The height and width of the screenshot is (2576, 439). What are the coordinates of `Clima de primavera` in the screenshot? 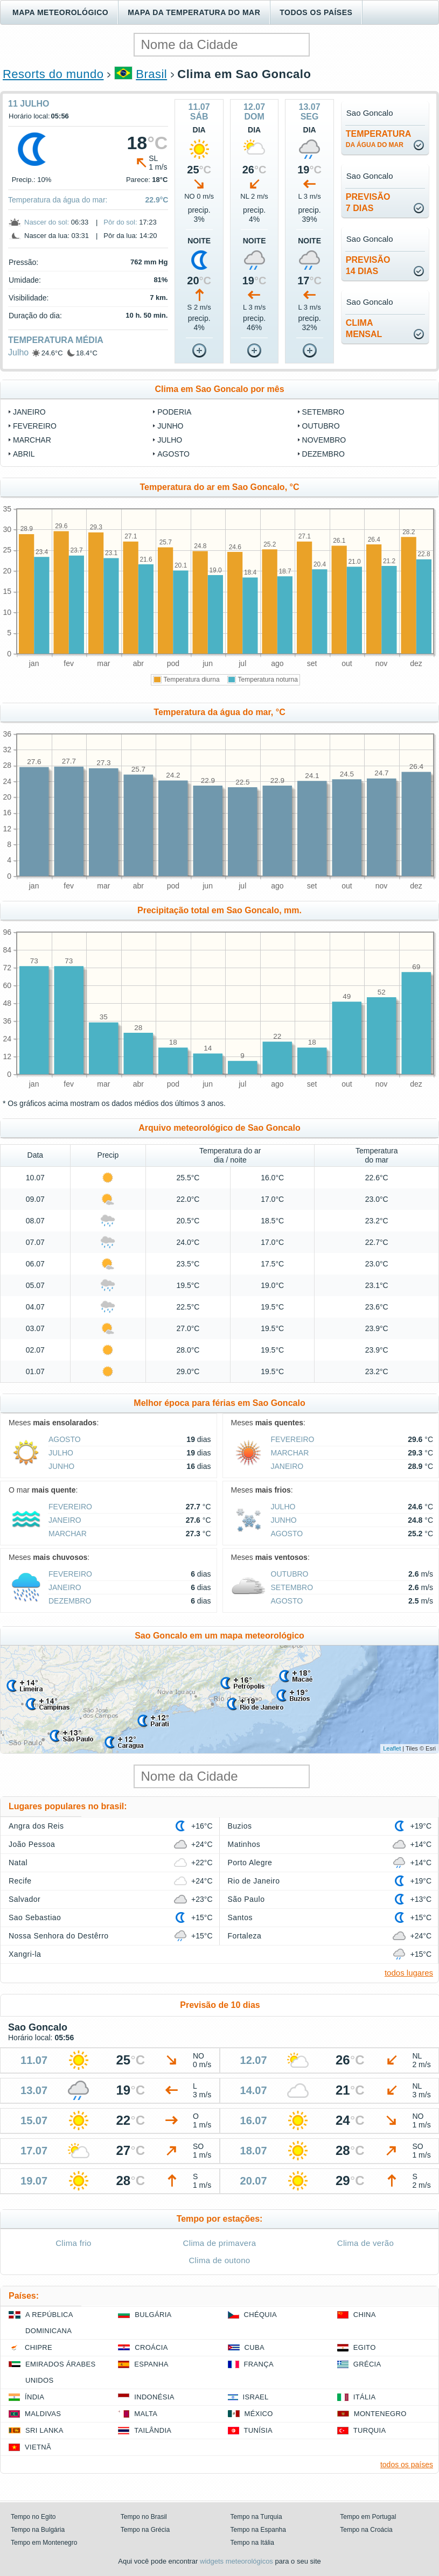 It's located at (219, 2243).